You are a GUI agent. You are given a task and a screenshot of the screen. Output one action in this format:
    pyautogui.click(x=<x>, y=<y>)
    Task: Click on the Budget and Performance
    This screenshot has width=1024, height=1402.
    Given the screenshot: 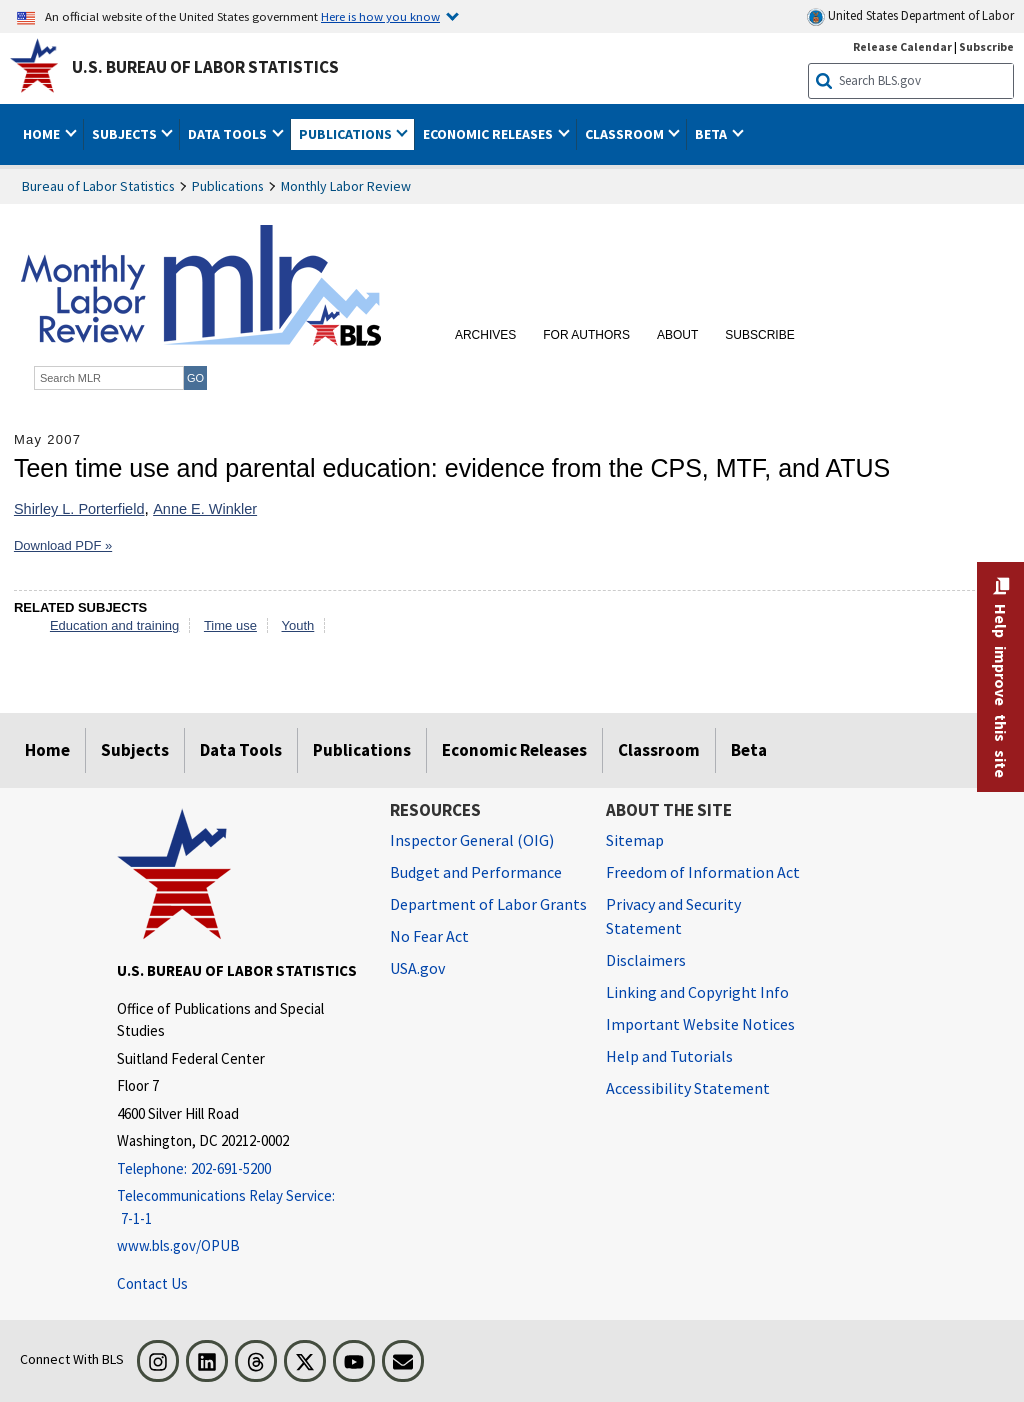 What is the action you would take?
    pyautogui.click(x=476, y=872)
    